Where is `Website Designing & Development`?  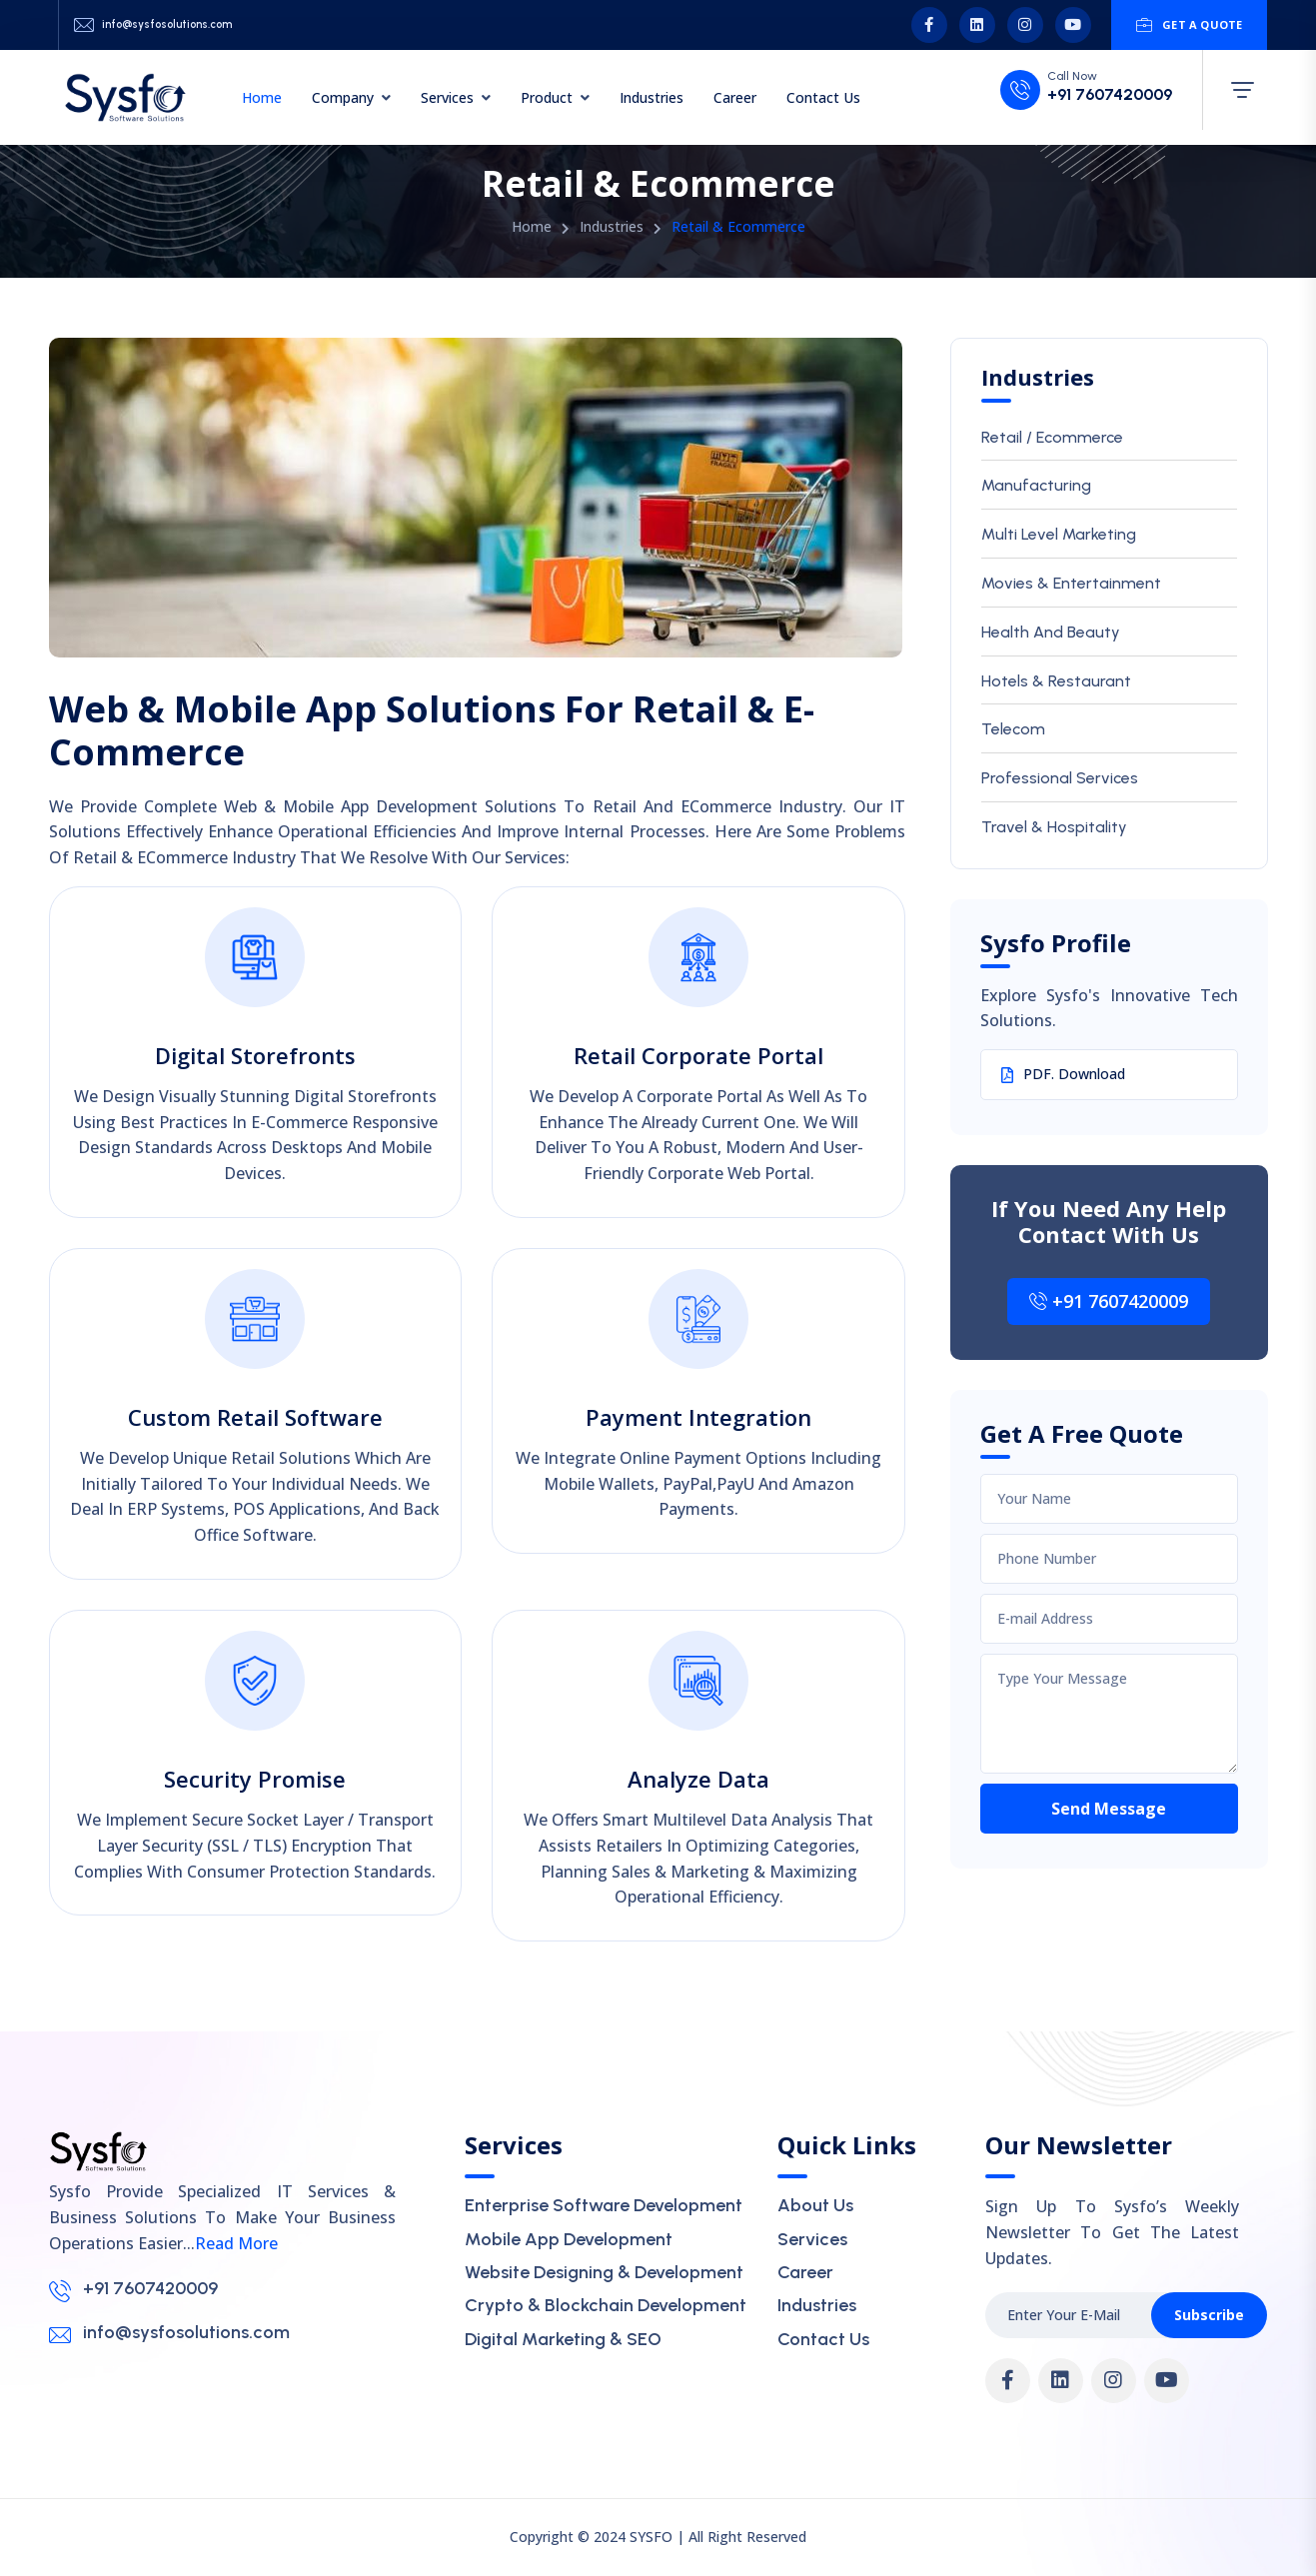 Website Designing & Development is located at coordinates (604, 2272).